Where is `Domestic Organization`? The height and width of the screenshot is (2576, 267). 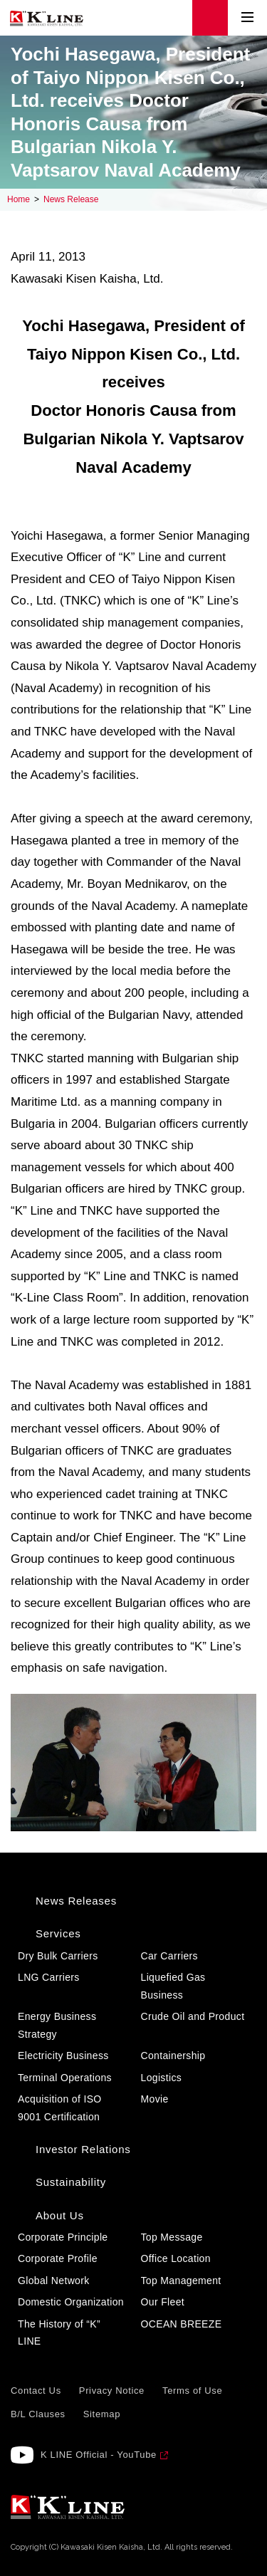 Domestic Organization is located at coordinates (71, 2302).